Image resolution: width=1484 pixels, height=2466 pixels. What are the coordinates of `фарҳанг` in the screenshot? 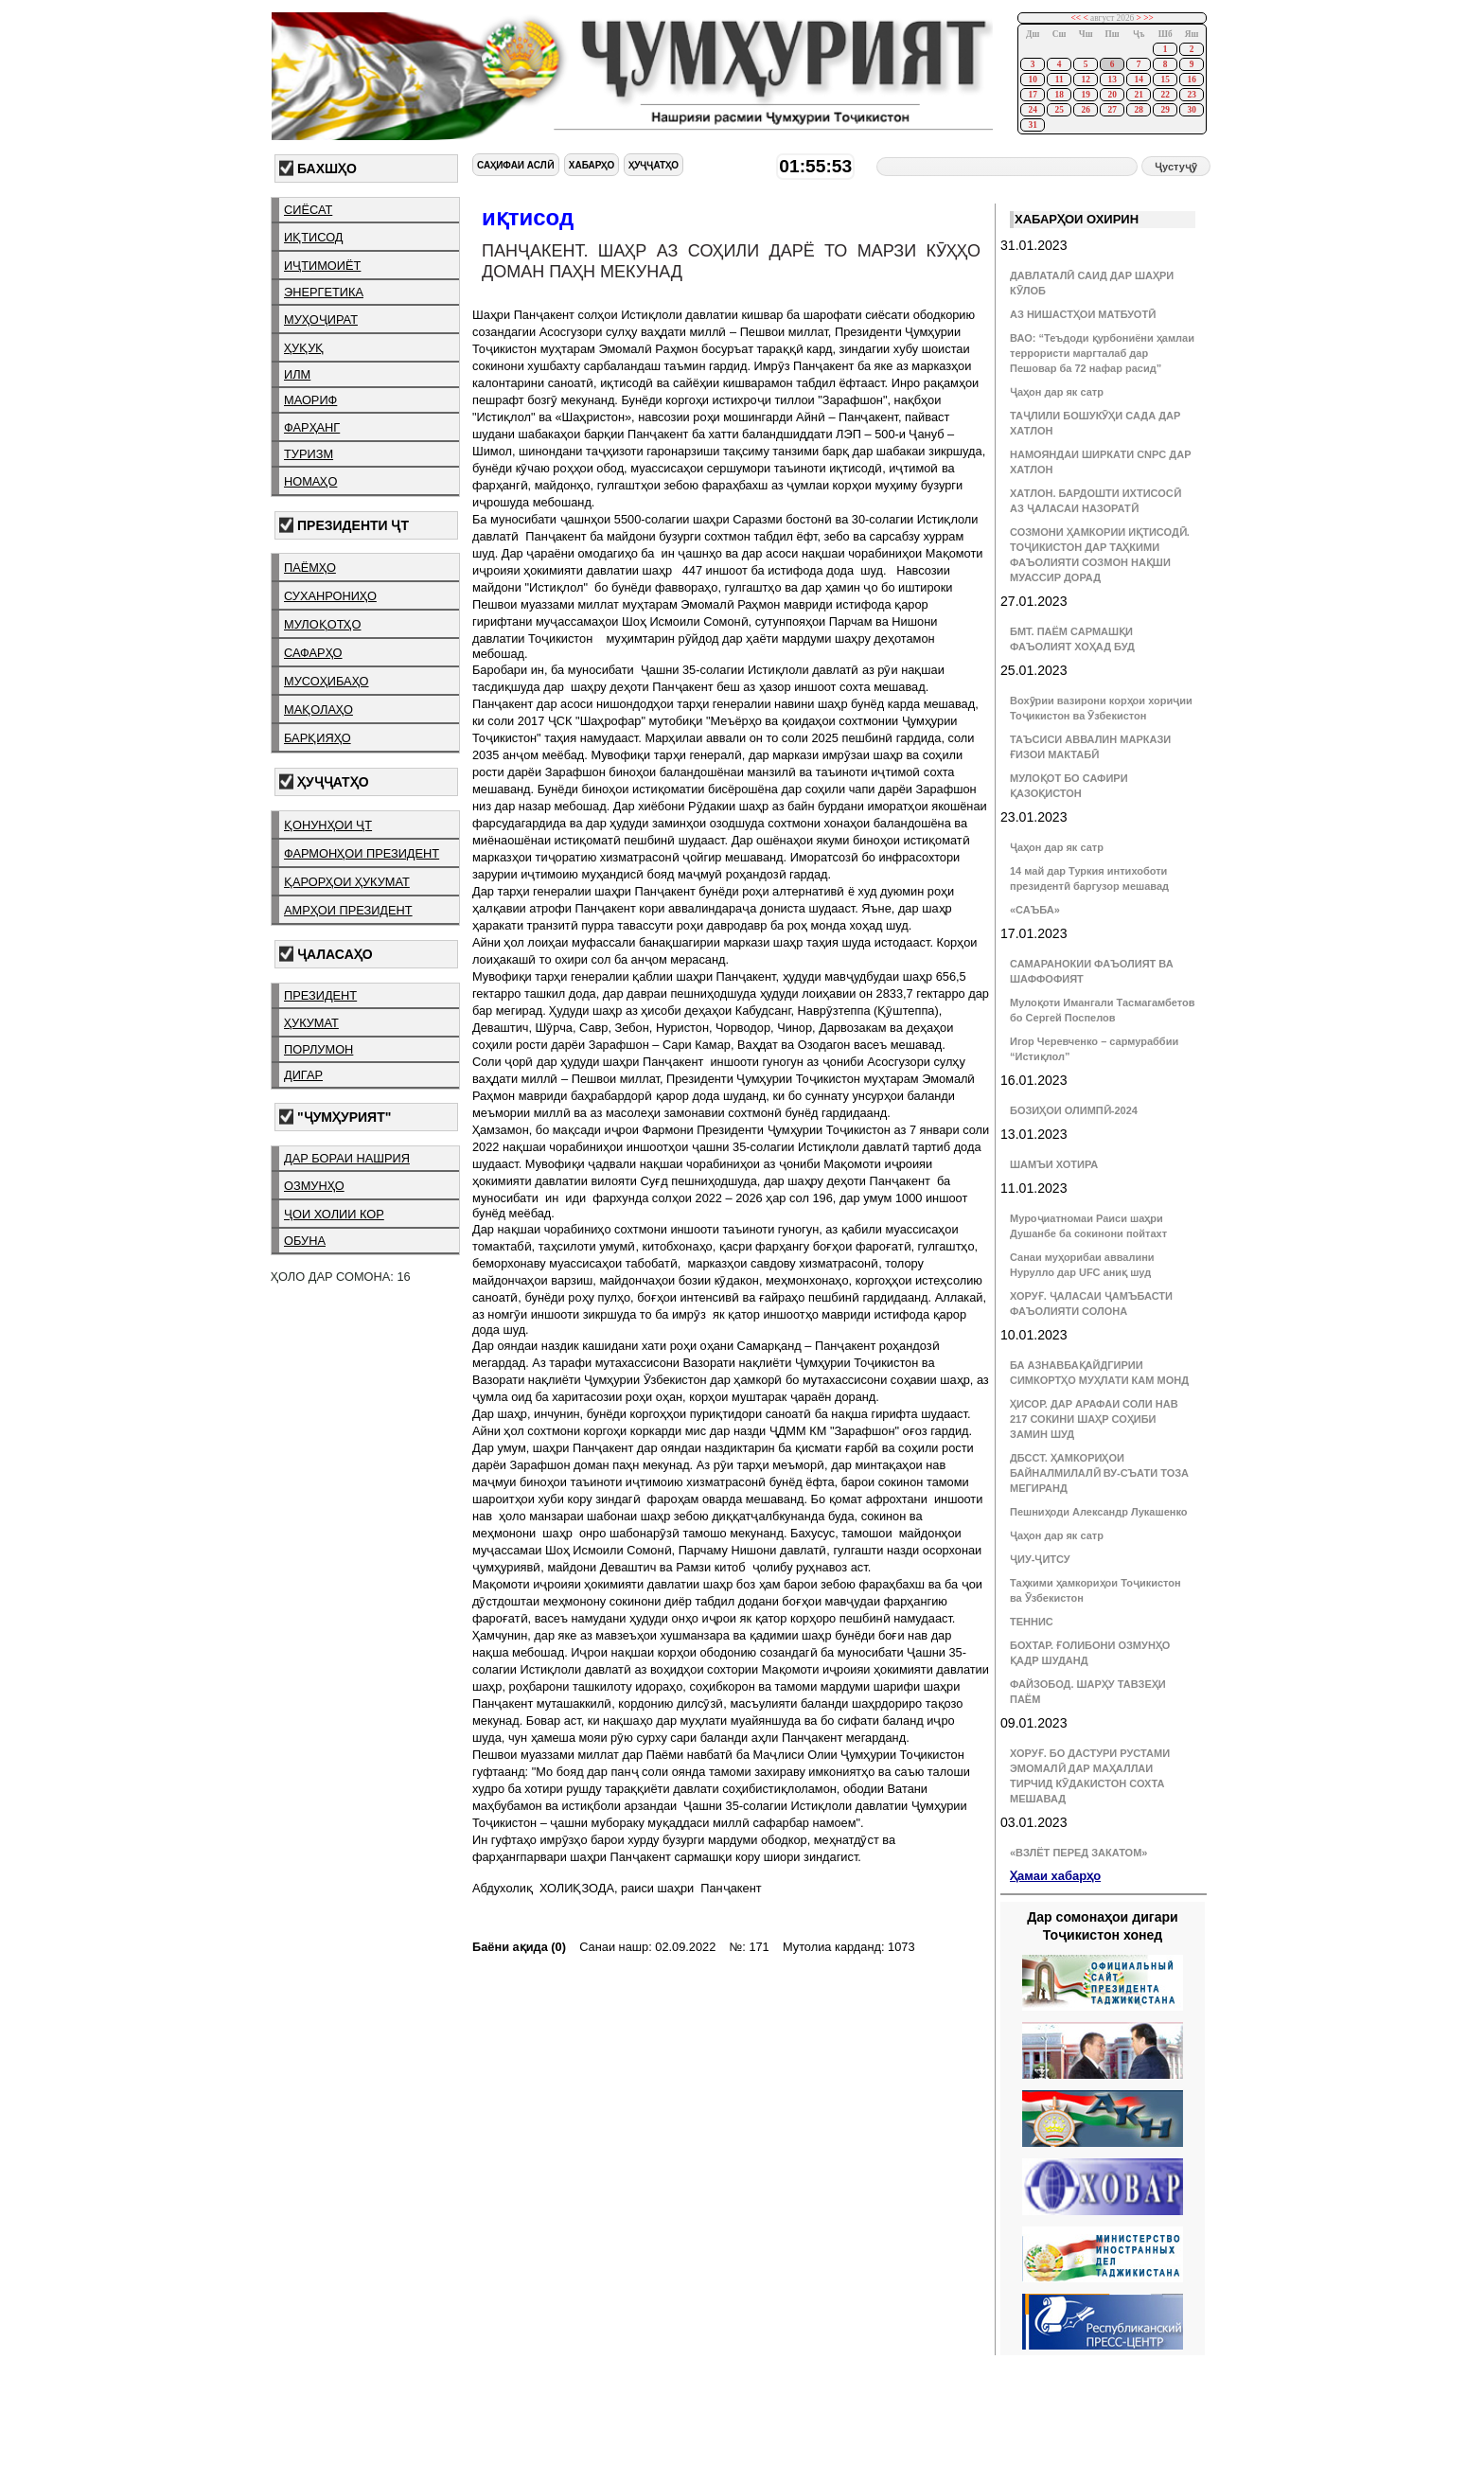 It's located at (312, 427).